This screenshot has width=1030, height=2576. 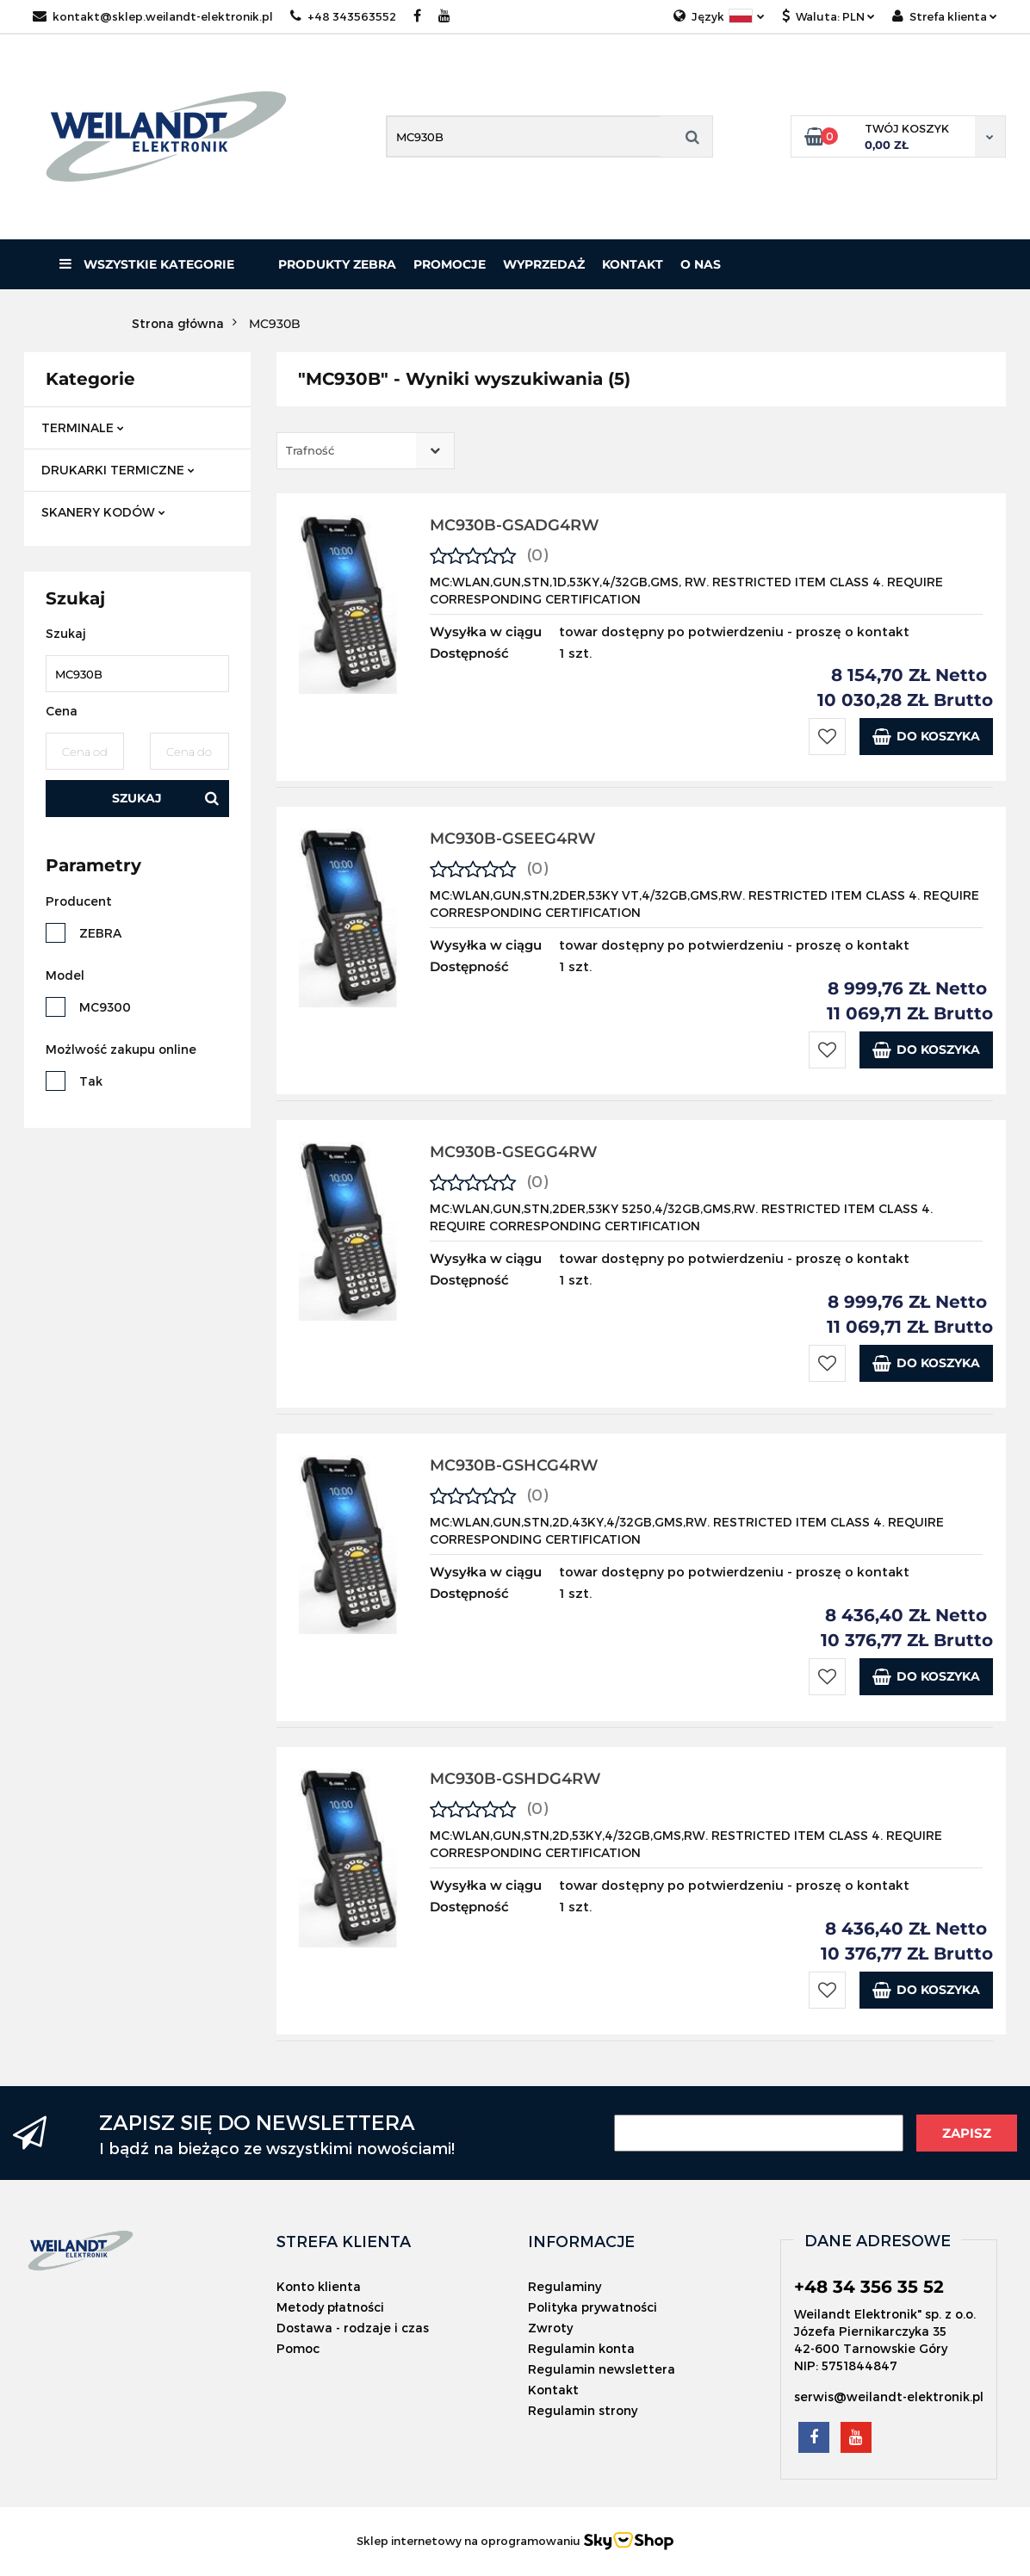 What do you see at coordinates (632, 264) in the screenshot?
I see `Kontakt` at bounding box center [632, 264].